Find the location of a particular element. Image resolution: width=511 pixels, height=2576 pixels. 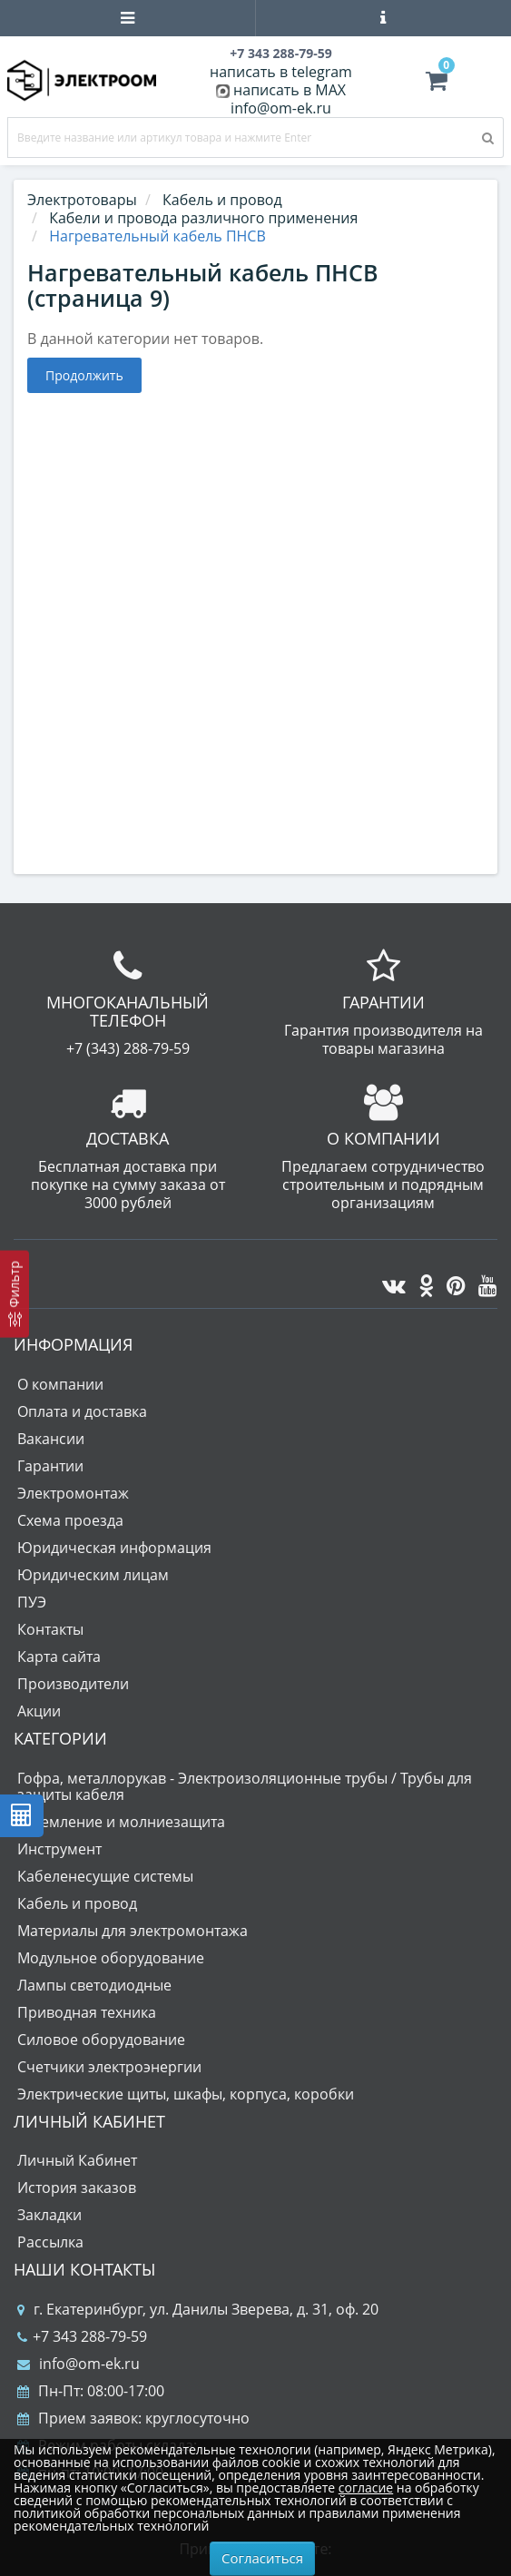

info@om-ek.ru is located at coordinates (281, 108).